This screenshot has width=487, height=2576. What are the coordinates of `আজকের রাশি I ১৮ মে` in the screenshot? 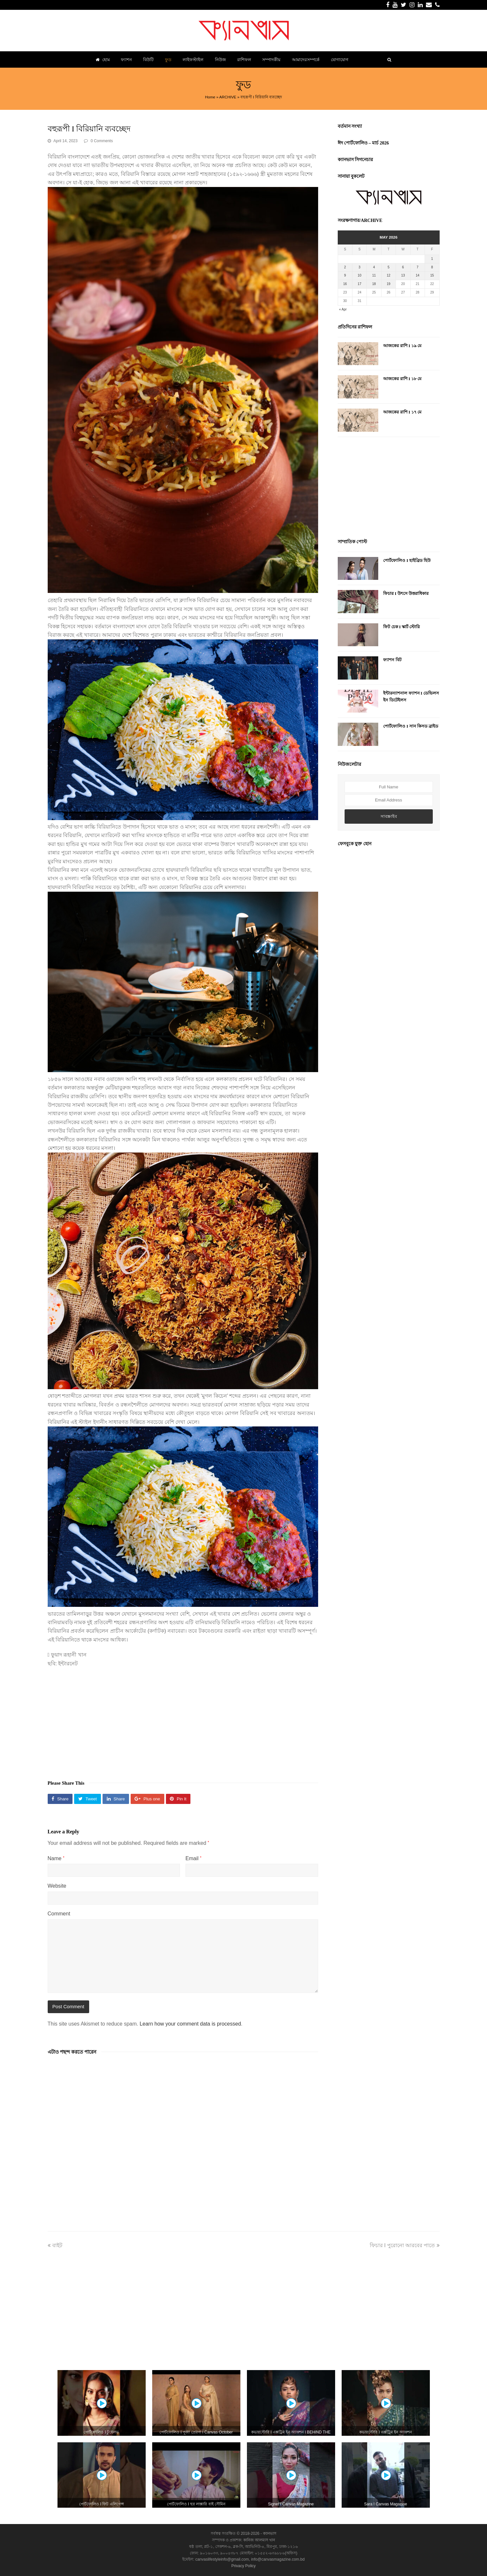 It's located at (402, 378).